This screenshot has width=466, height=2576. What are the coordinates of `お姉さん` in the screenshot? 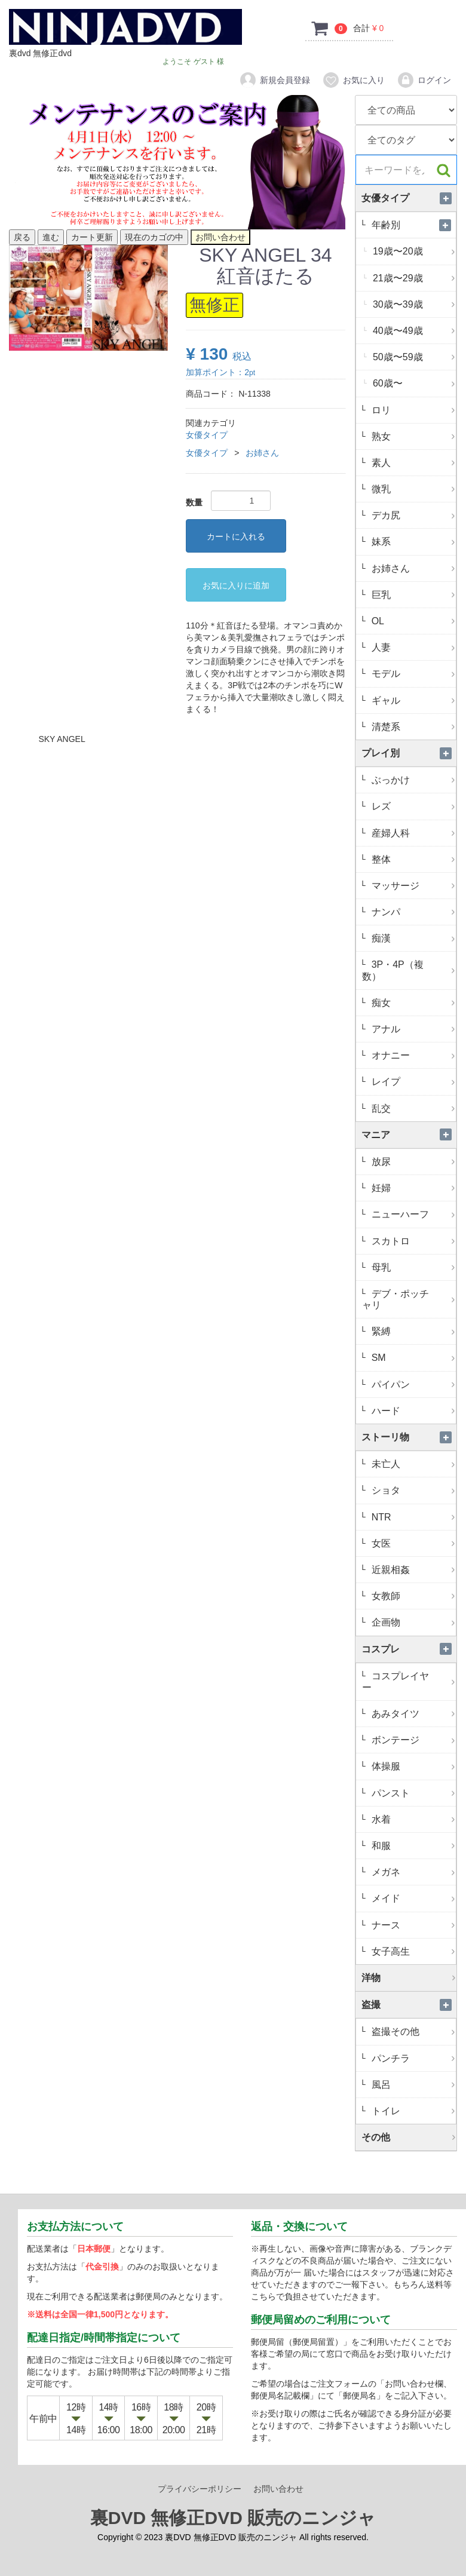 It's located at (262, 453).